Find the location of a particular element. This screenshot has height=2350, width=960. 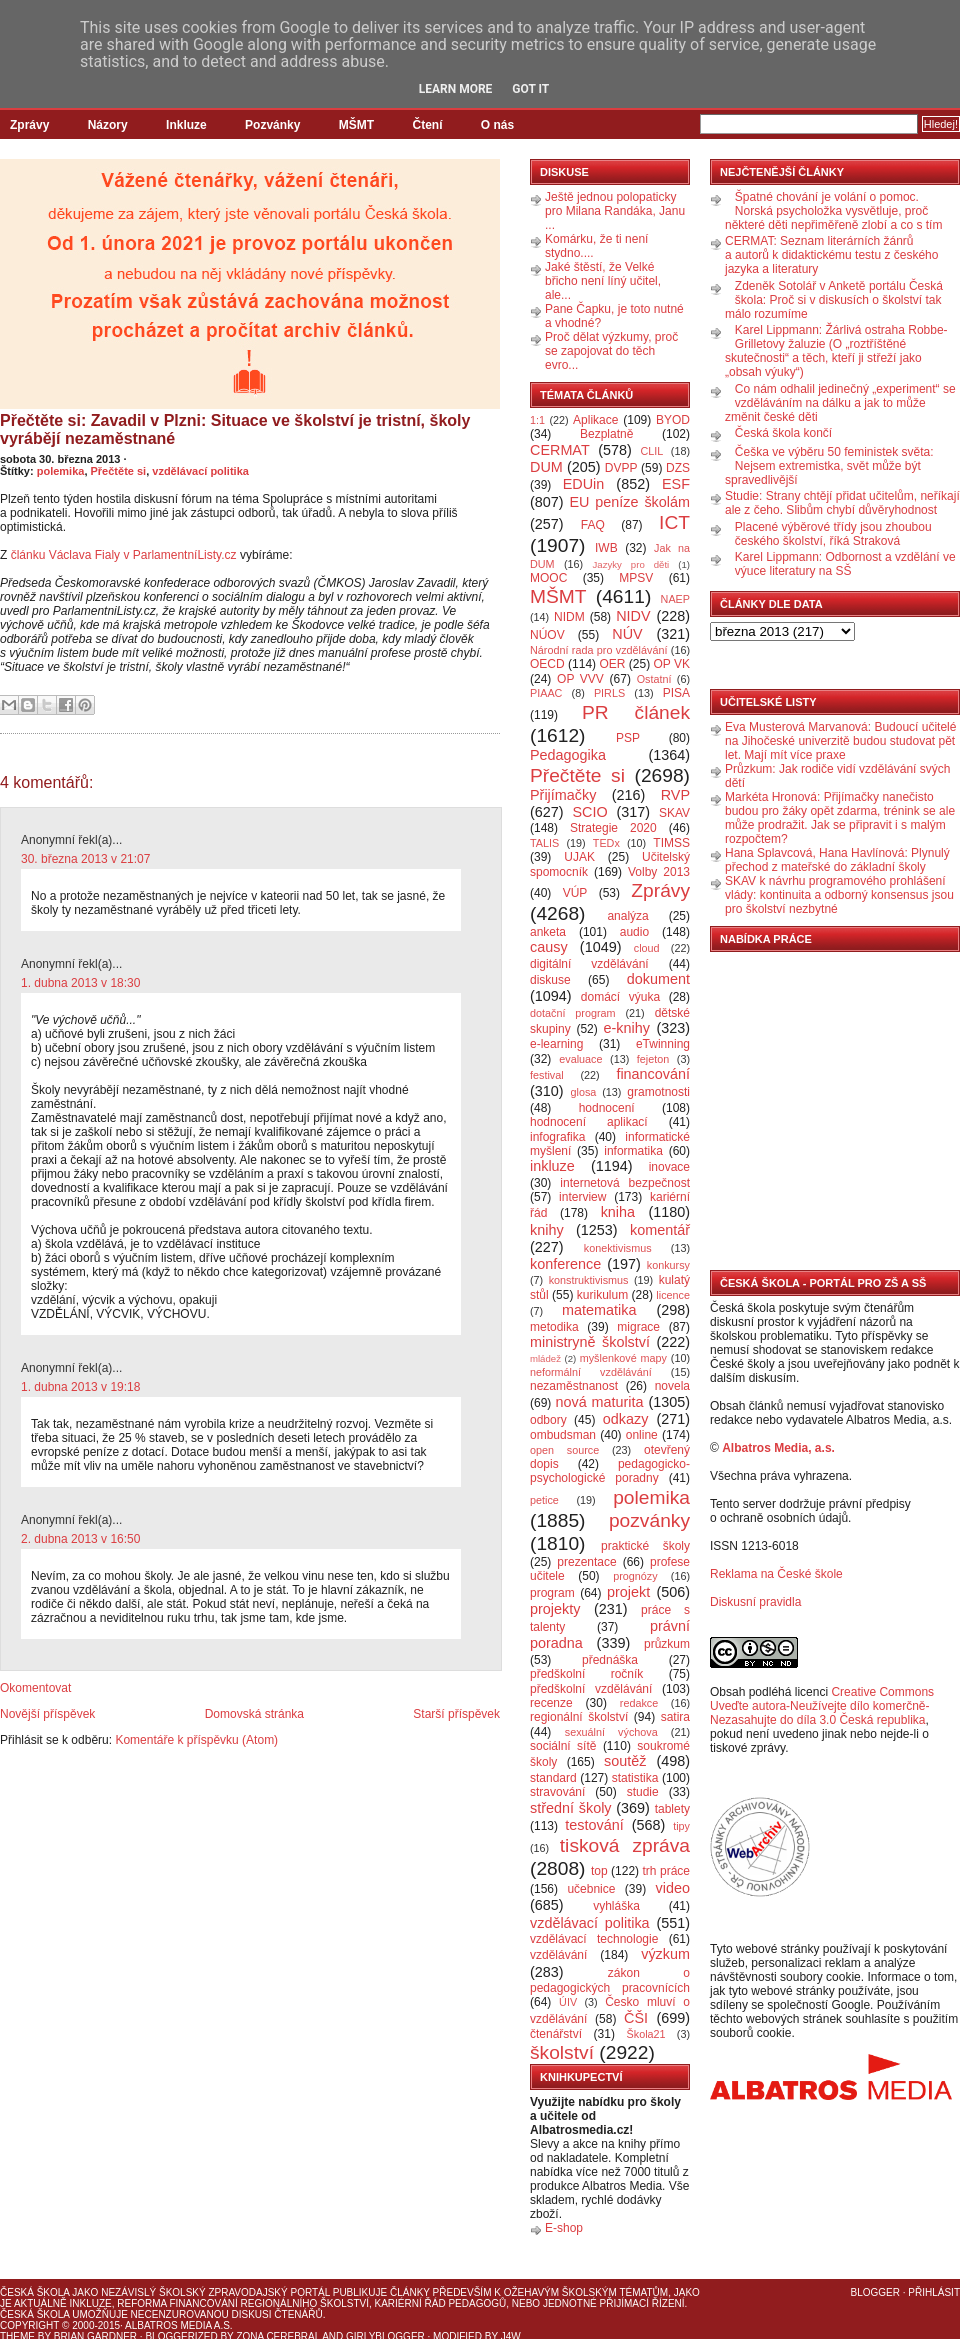

causy is located at coordinates (549, 947).